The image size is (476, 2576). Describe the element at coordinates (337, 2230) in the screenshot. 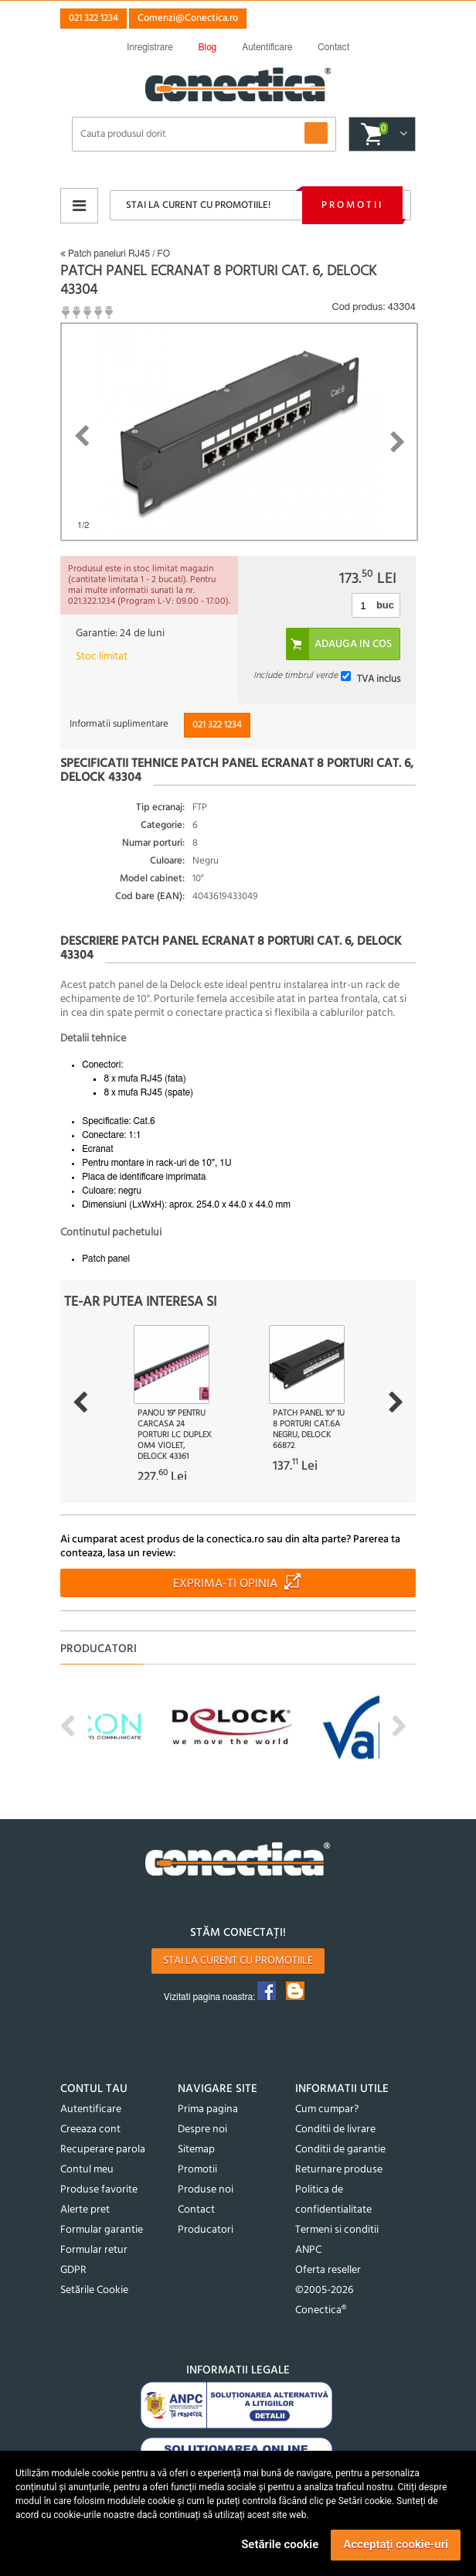

I see `Termeni si conditii` at that location.